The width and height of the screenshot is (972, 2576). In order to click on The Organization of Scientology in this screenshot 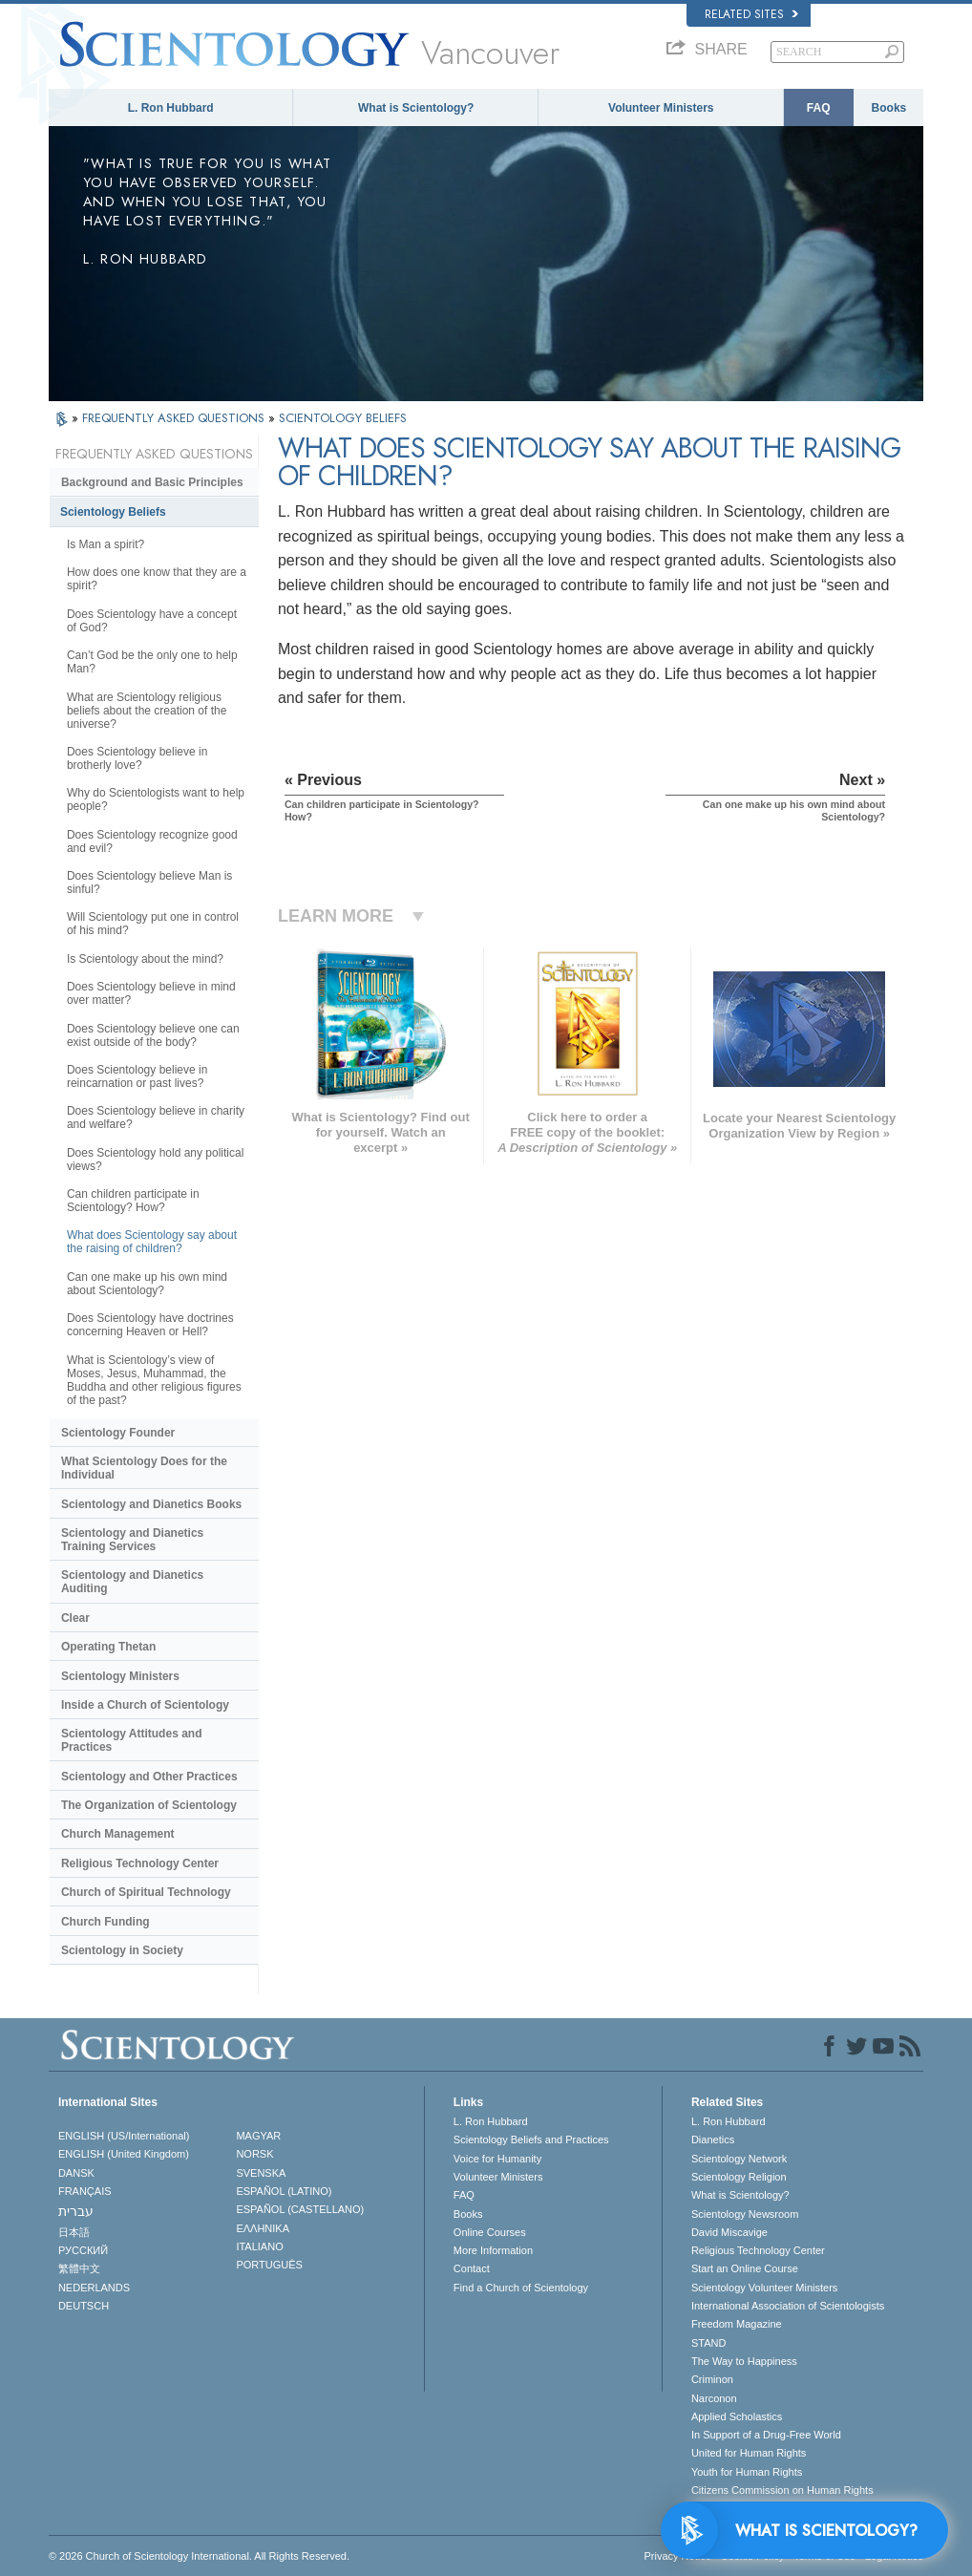, I will do `click(149, 1805)`.